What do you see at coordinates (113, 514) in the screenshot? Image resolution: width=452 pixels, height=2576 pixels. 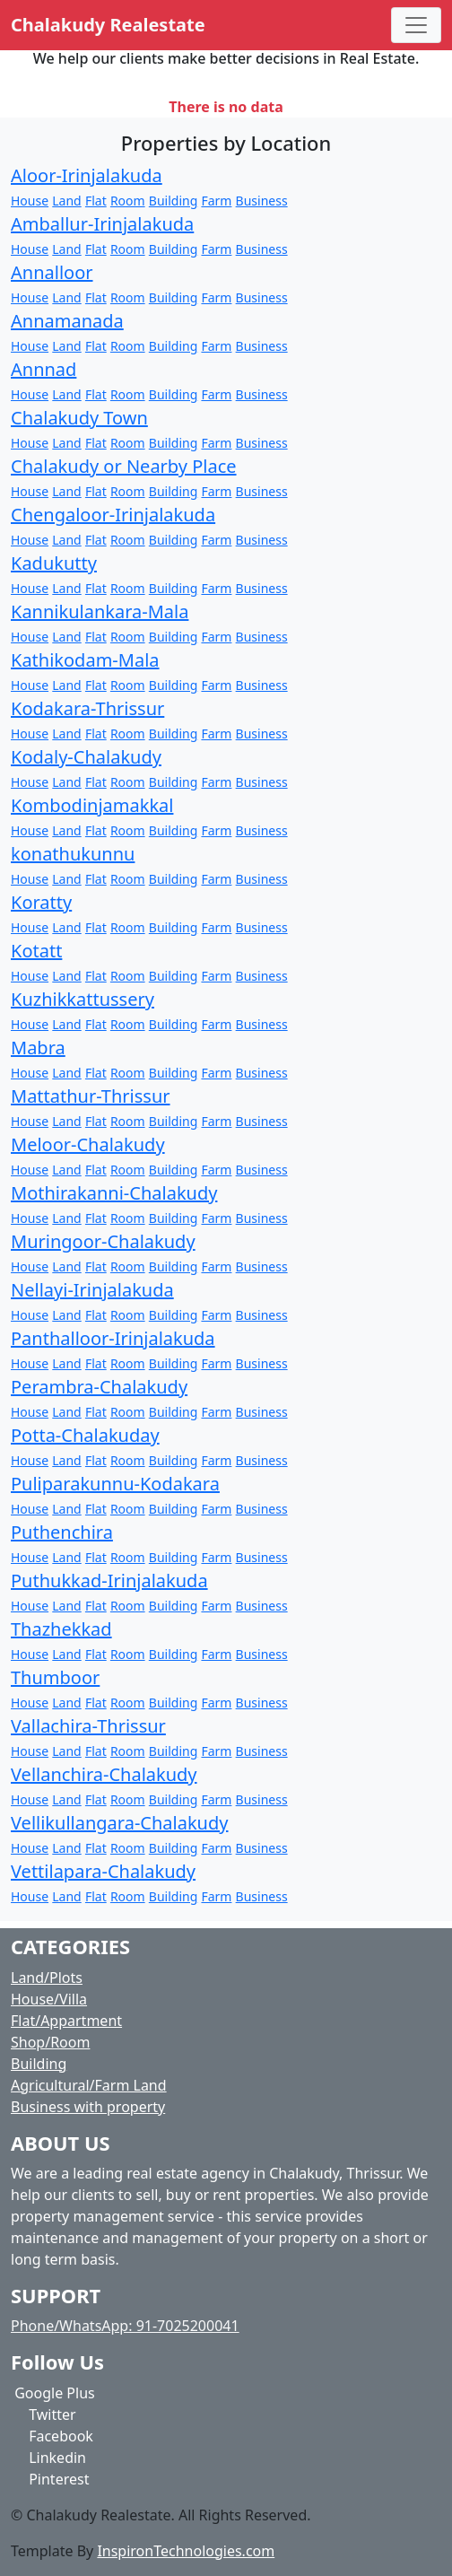 I see `Chengaloor-Irinjalakuda` at bounding box center [113, 514].